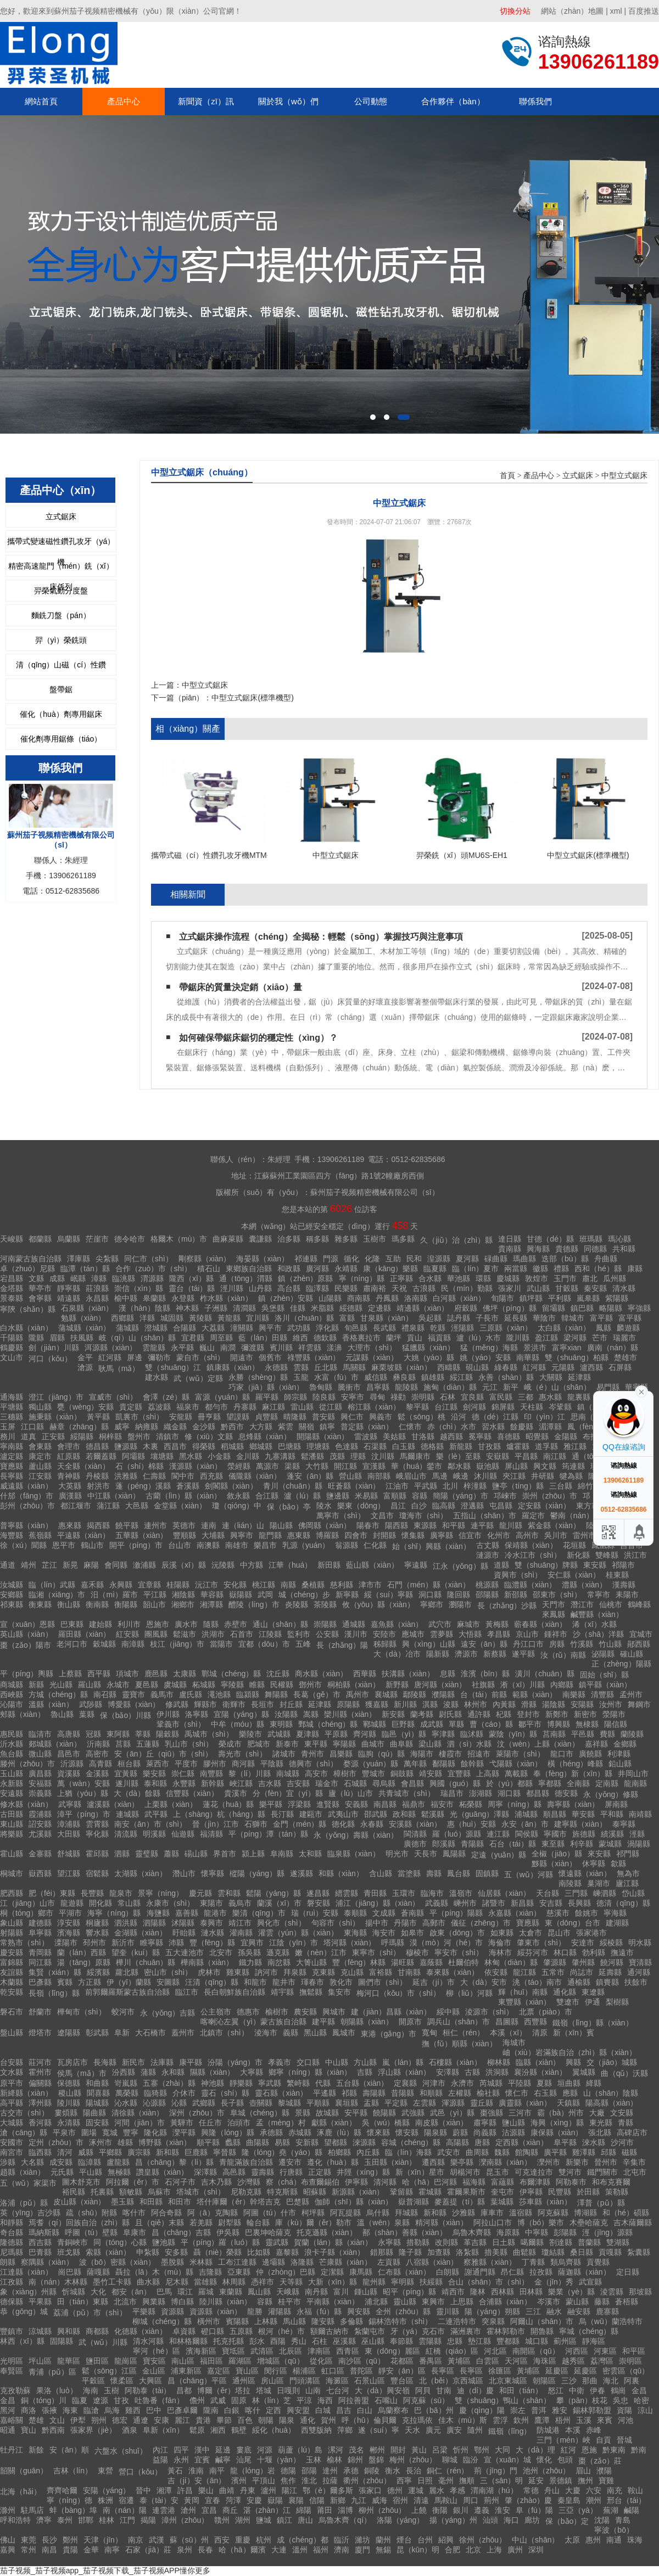  What do you see at coordinates (377, 1397) in the screenshot?
I see `尋甸` at bounding box center [377, 1397].